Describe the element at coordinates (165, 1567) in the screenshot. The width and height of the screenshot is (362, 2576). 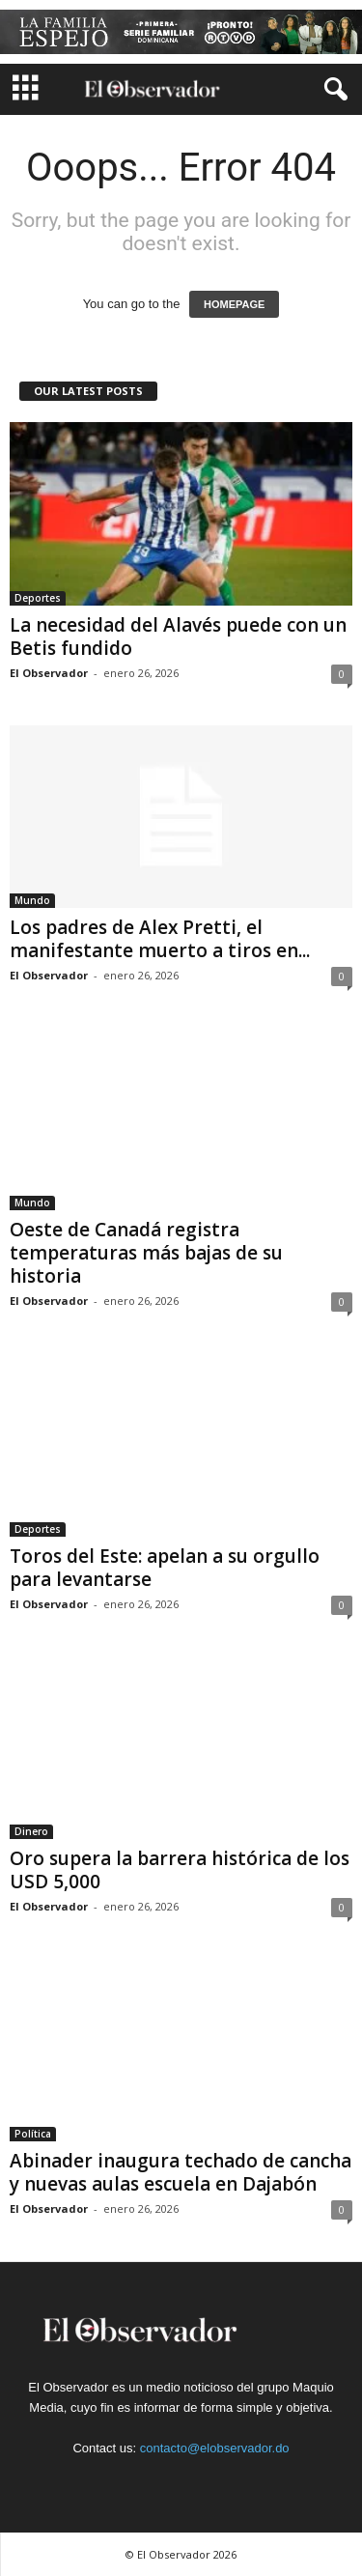
I see `Toros del Este: apelan a su orgullo para levantarse` at that location.